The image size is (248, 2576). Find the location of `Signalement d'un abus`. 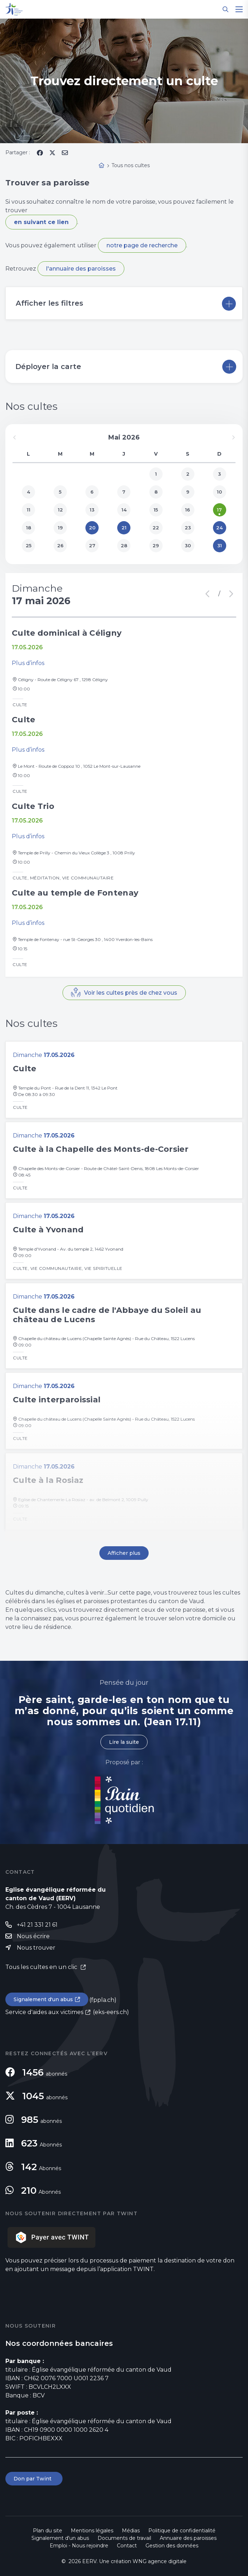

Signalement d'un abus is located at coordinates (43, 1999).